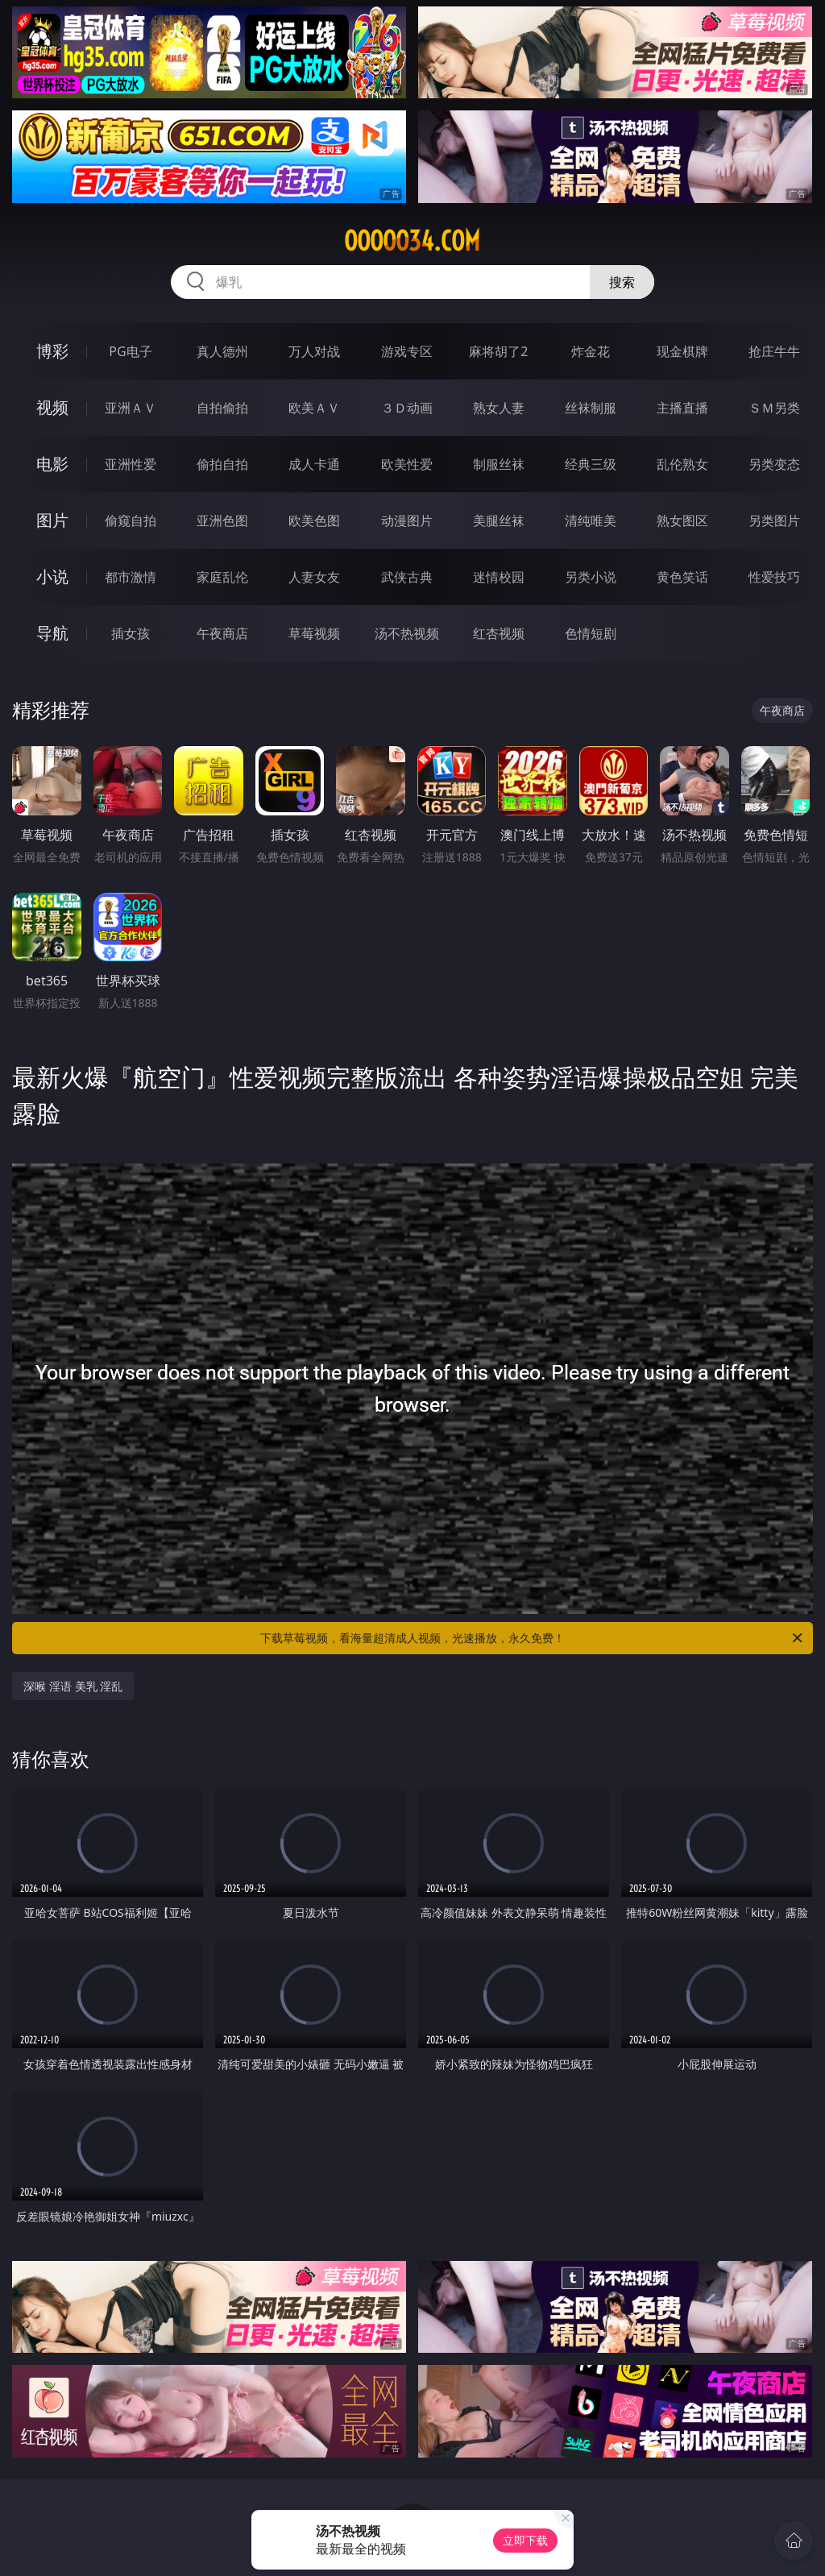 The image size is (825, 2576). What do you see at coordinates (222, 408) in the screenshot?
I see `自拍偷拍` at bounding box center [222, 408].